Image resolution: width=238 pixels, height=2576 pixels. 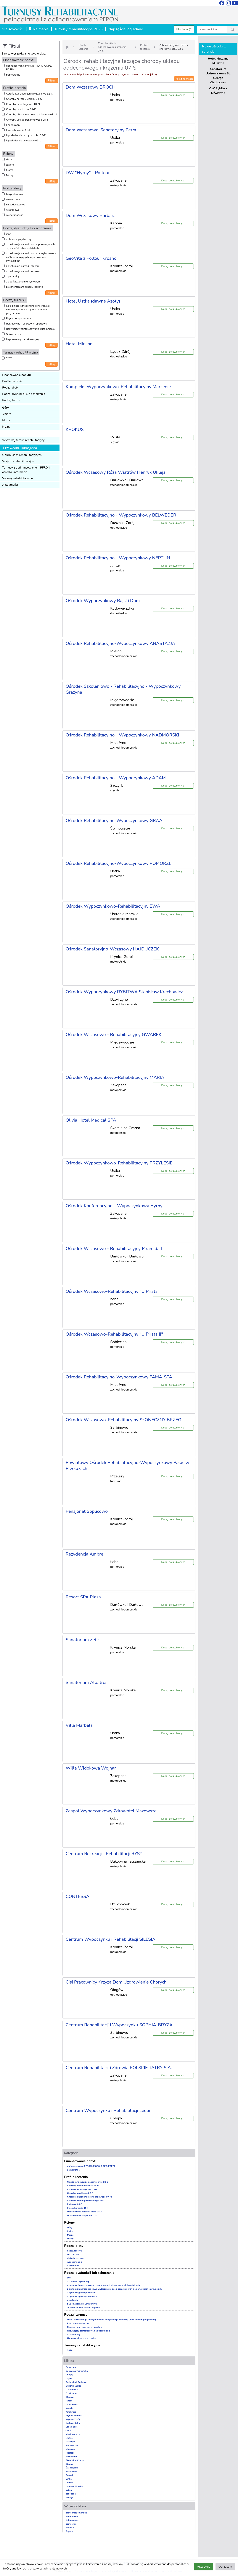 I want to click on Wyszukaj turnus rehabilitacyjny, so click(x=23, y=440).